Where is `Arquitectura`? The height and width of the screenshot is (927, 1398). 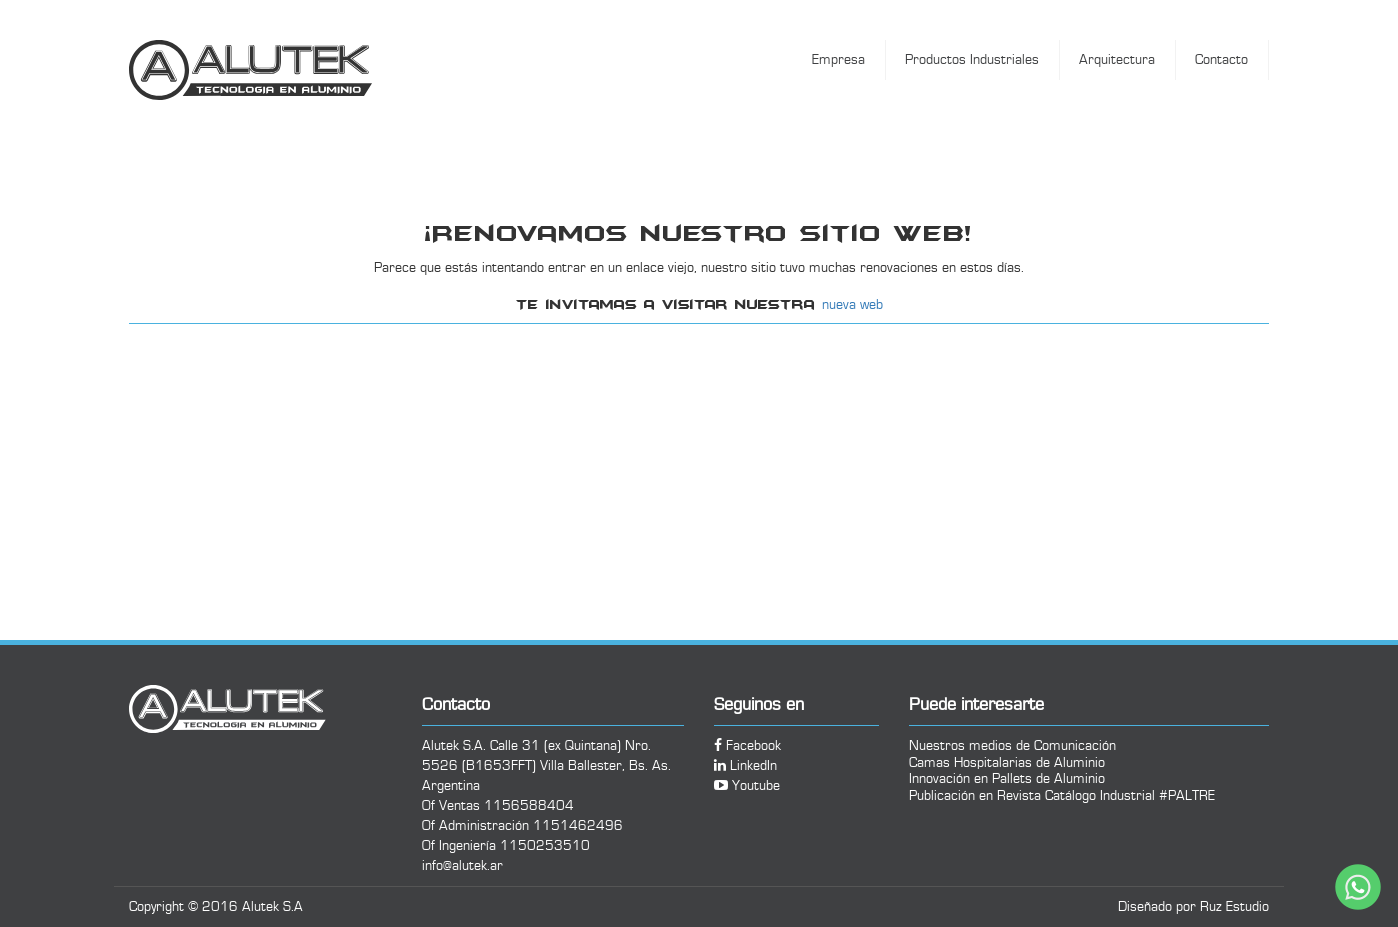
Arquitectura is located at coordinates (1117, 60).